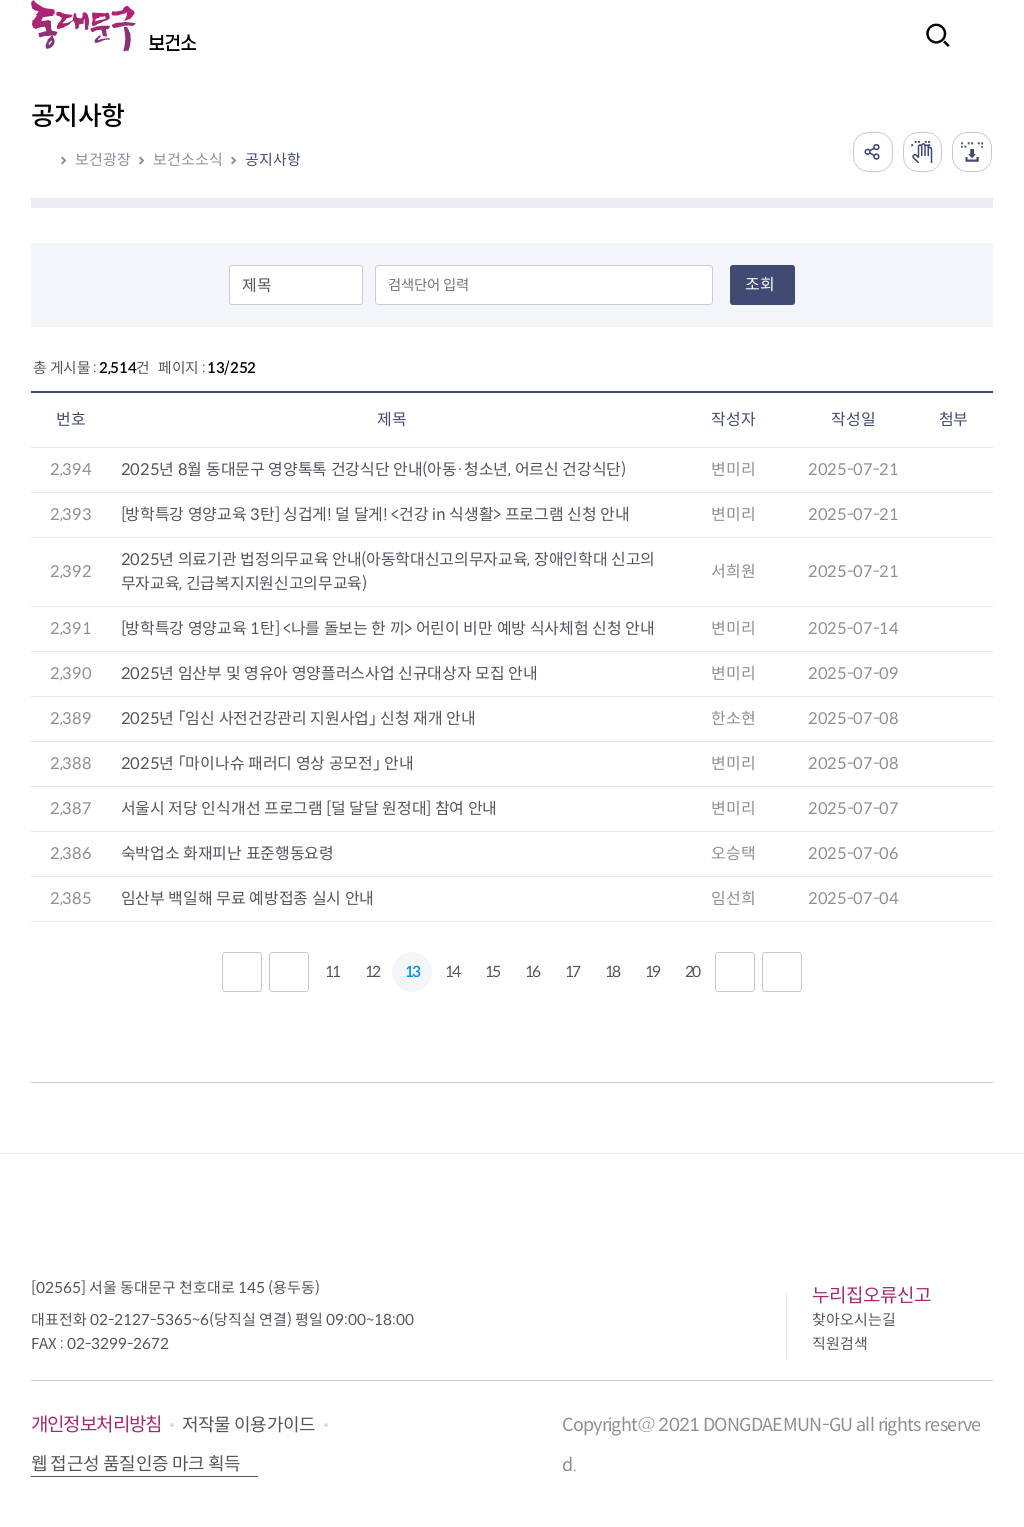 The width and height of the screenshot is (1024, 1527). What do you see at coordinates (692, 971) in the screenshot?
I see `20` at bounding box center [692, 971].